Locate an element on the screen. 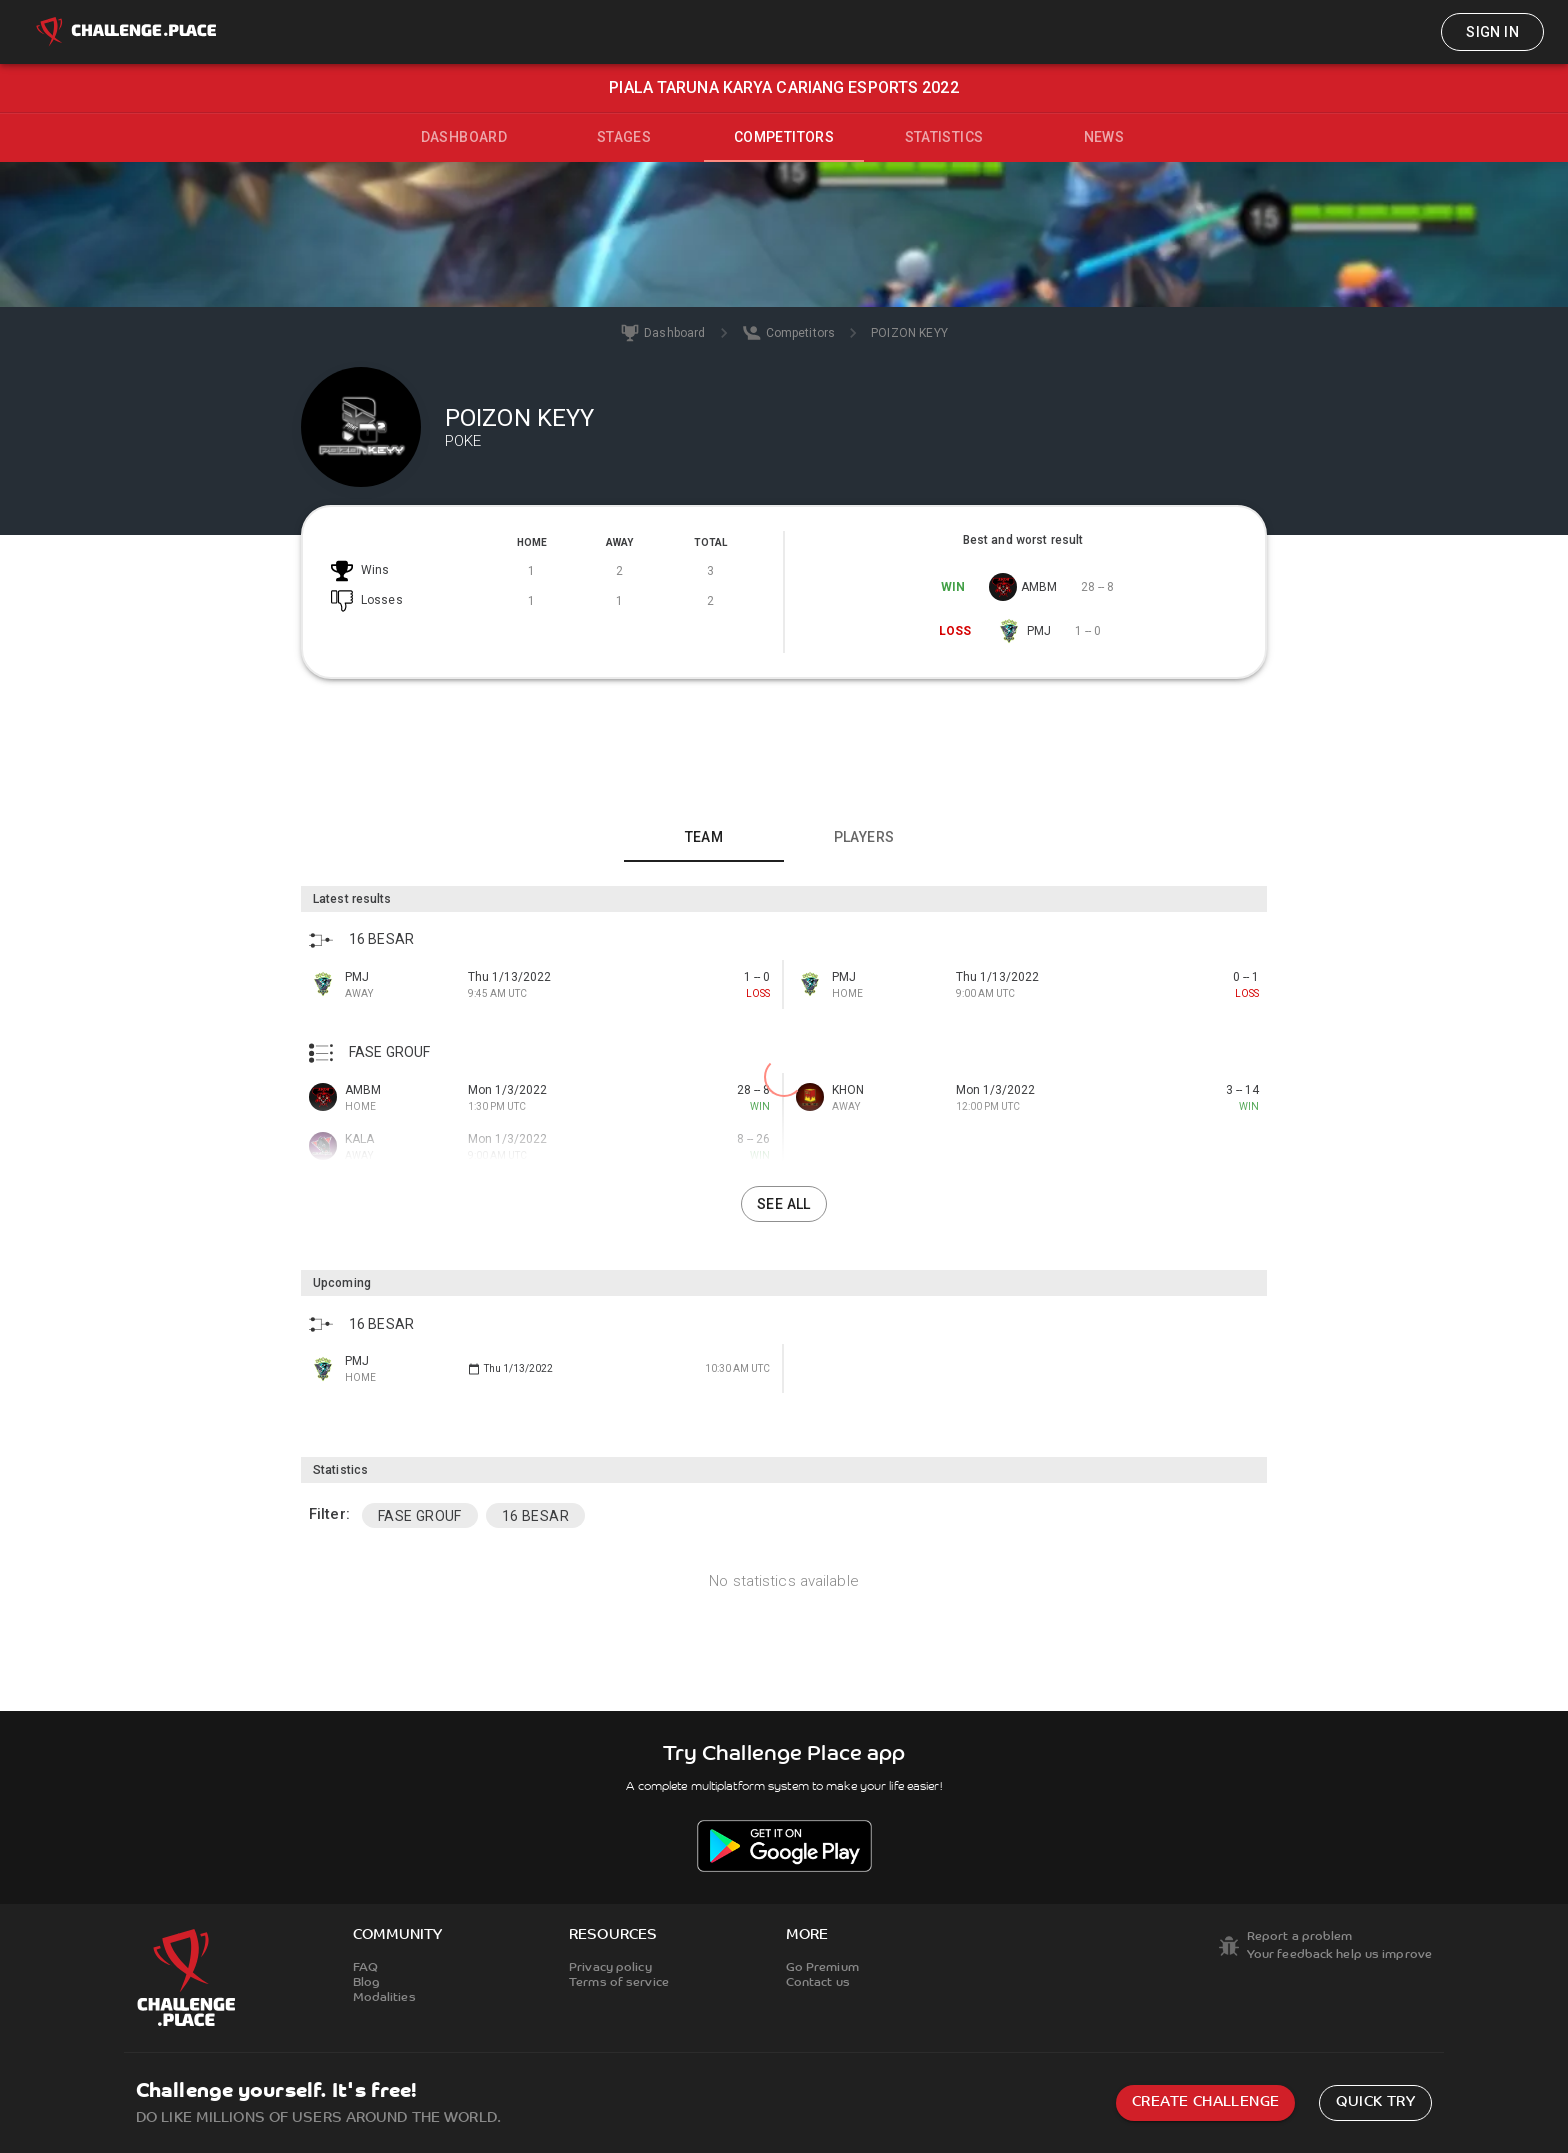 This screenshot has width=1568, height=2153. Blog is located at coordinates (366, 1983).